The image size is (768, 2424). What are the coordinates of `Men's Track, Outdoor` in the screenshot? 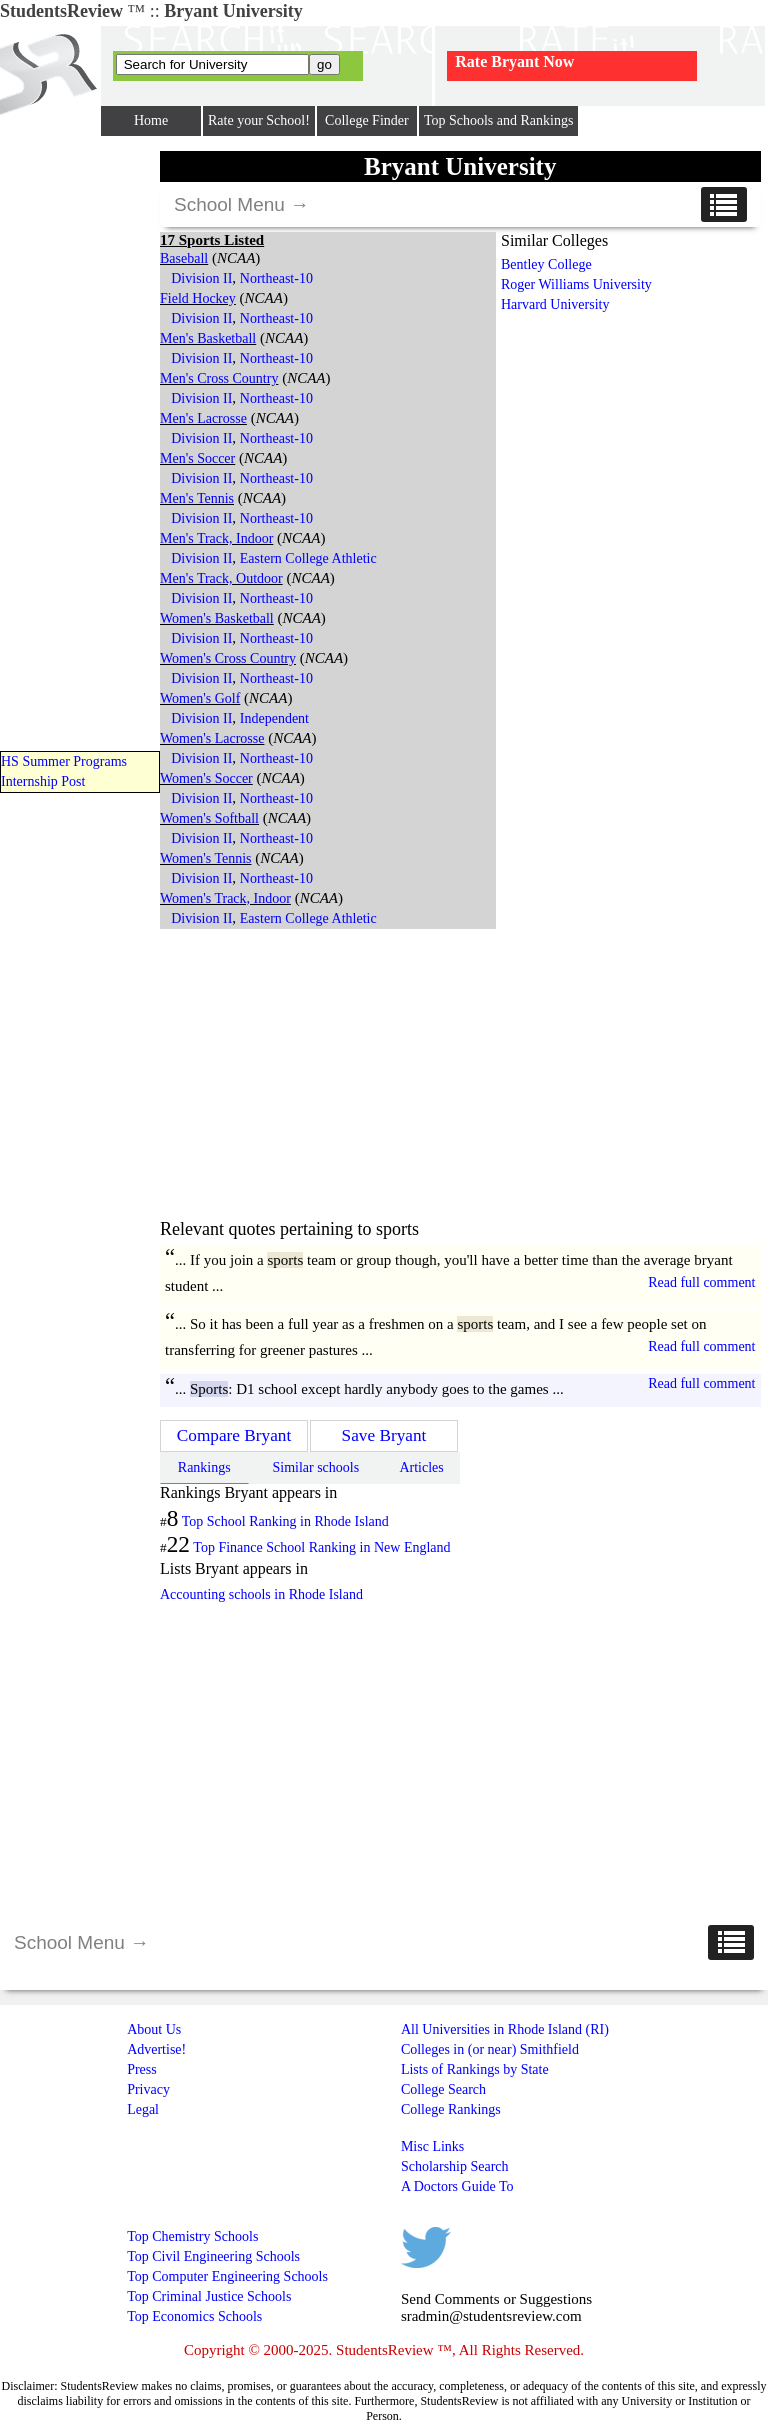 It's located at (221, 578).